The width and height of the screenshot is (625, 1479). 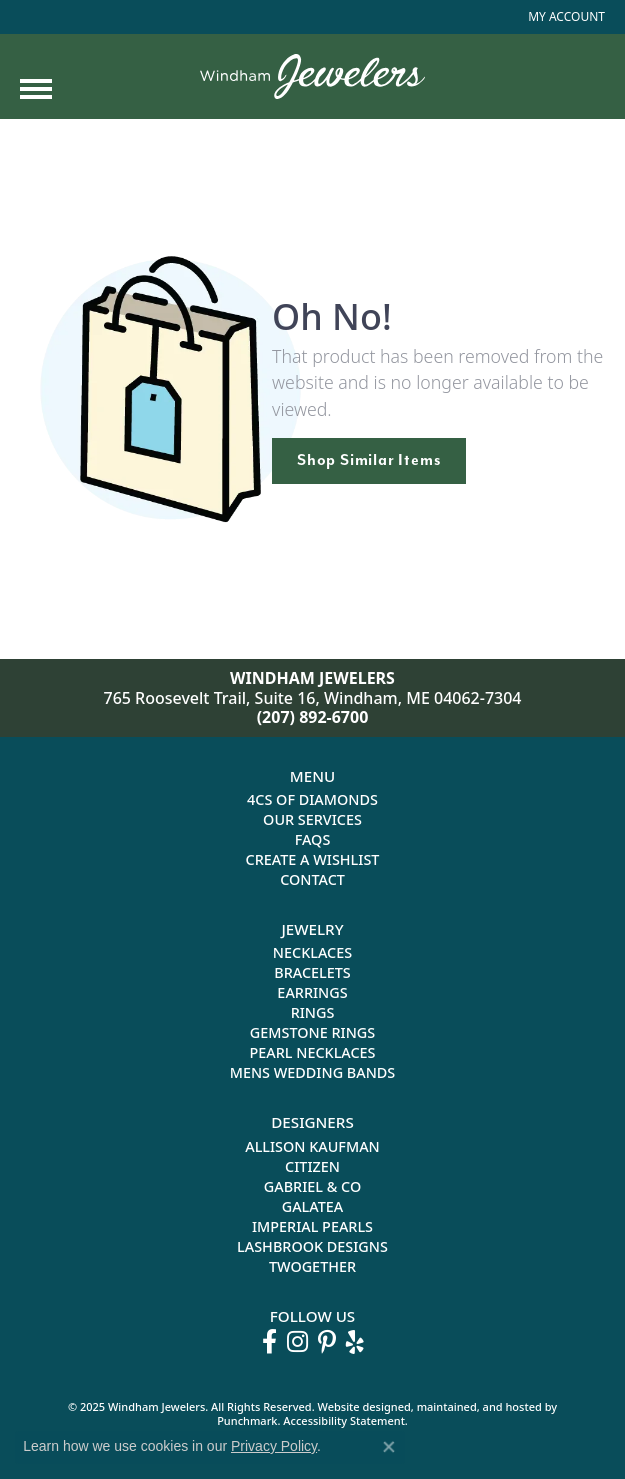 I want to click on [Follow us on pinterest], so click(x=327, y=1342).